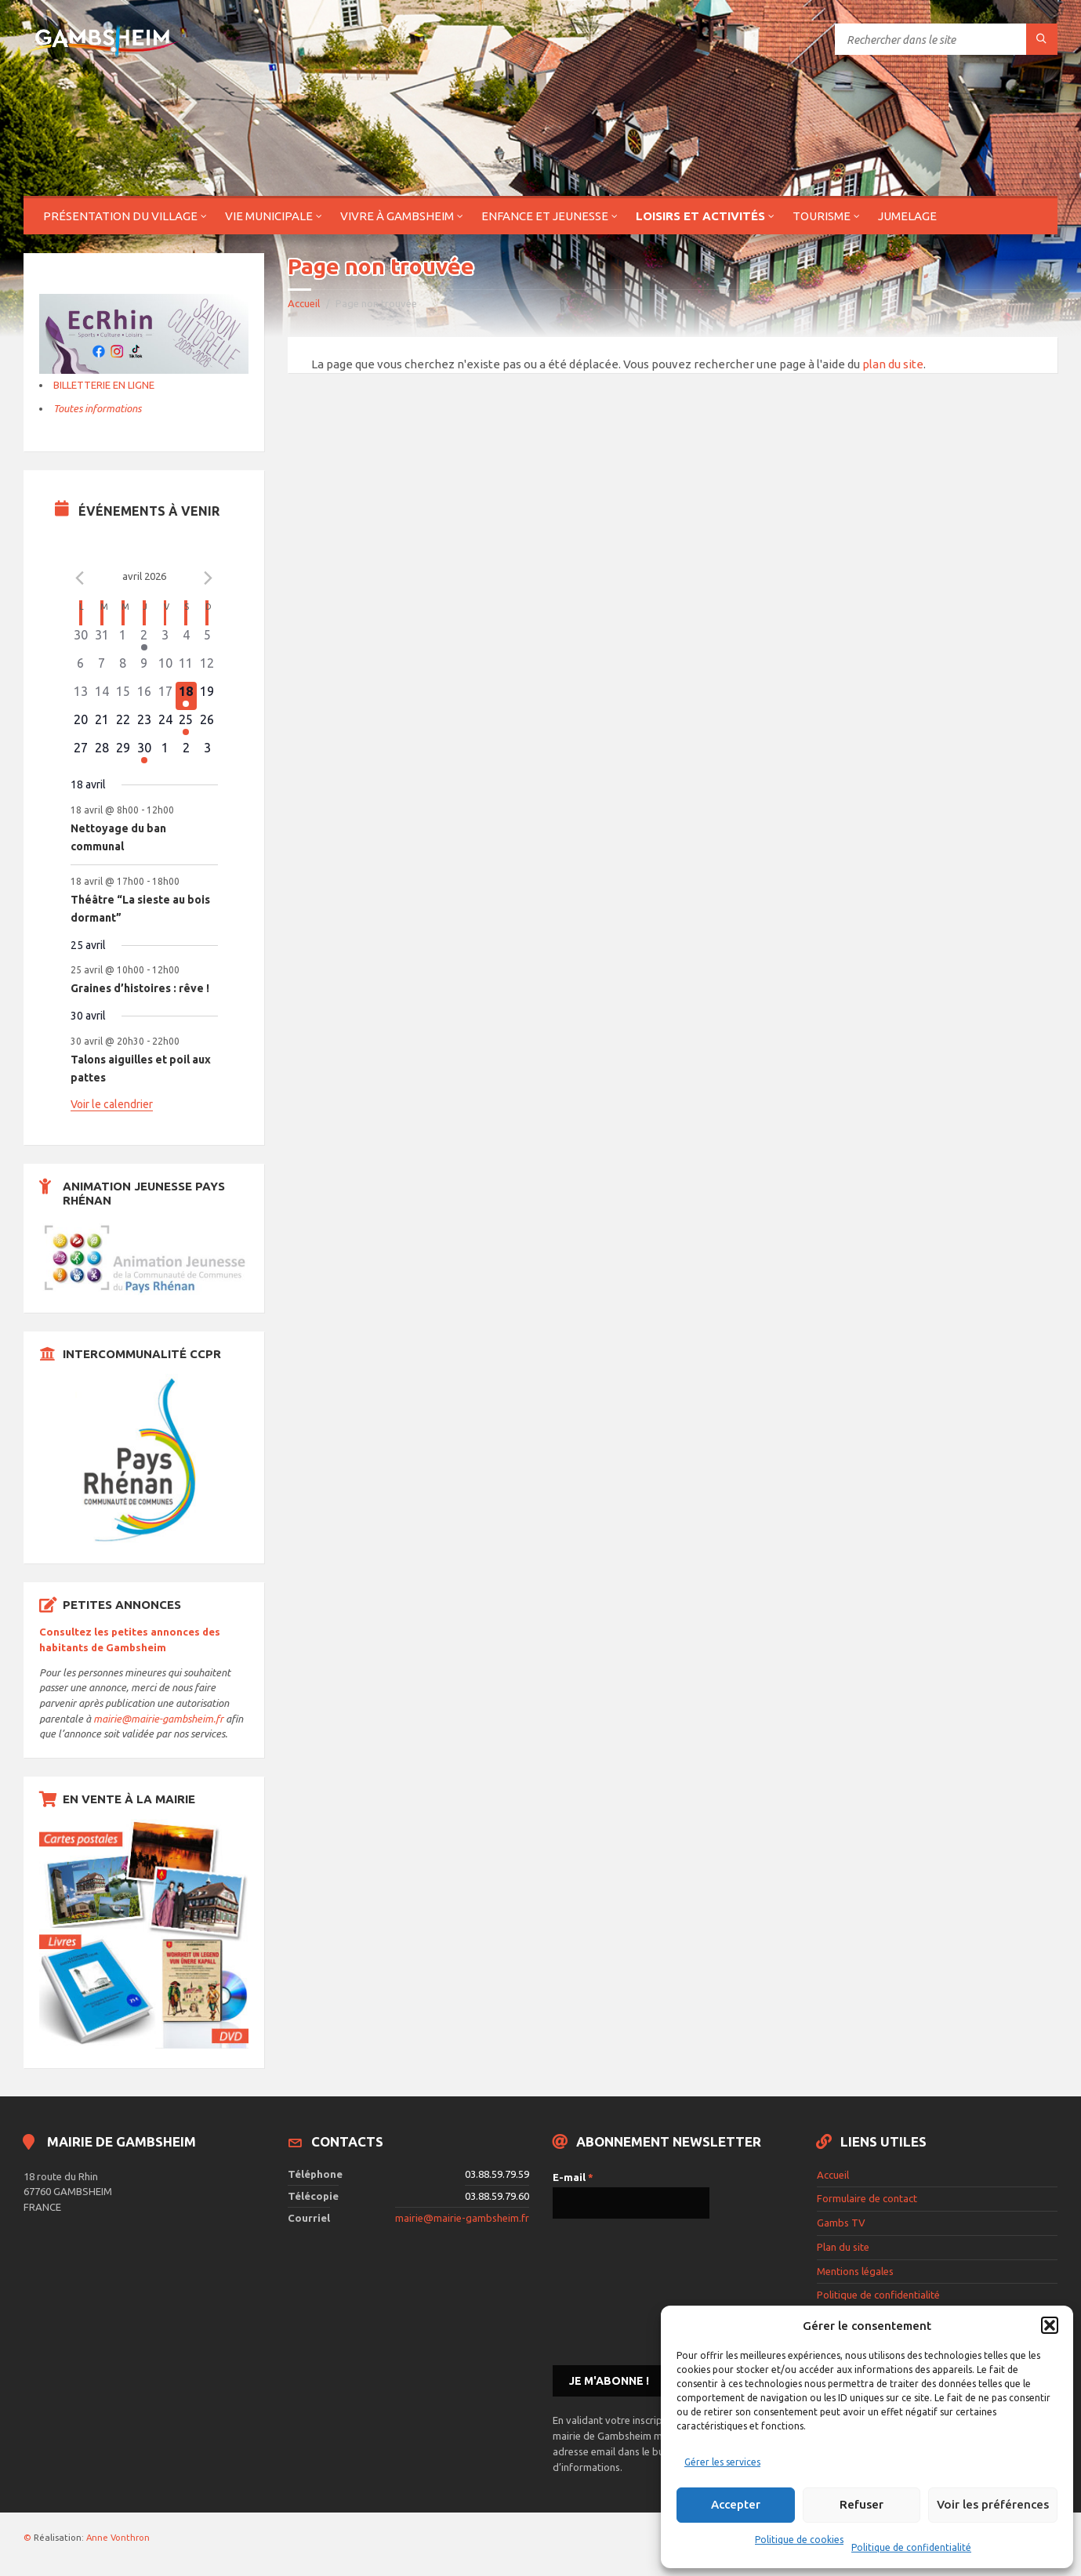 This screenshot has width=1081, height=2576. Describe the element at coordinates (143, 752) in the screenshot. I see `[avril 30, 1 évènement]` at that location.